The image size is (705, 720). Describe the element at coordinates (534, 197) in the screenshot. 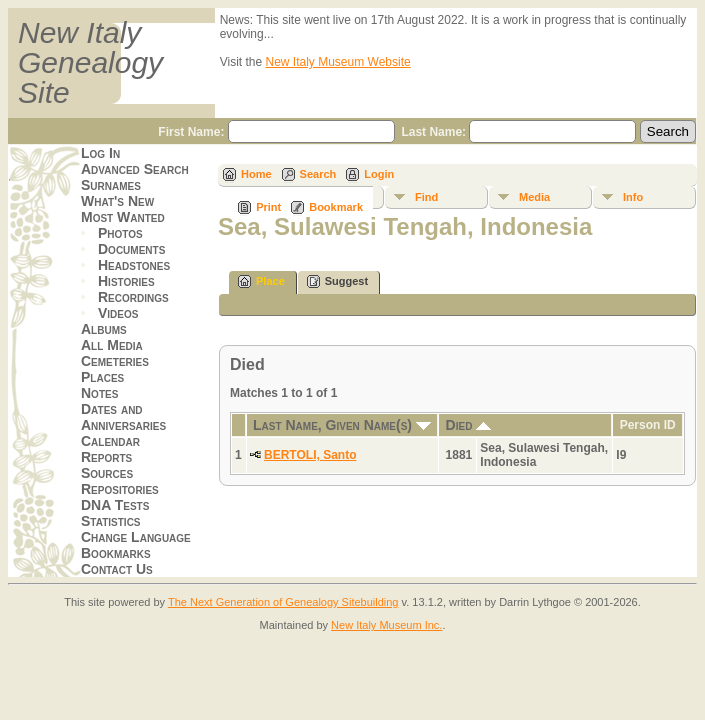

I see `Media` at that location.